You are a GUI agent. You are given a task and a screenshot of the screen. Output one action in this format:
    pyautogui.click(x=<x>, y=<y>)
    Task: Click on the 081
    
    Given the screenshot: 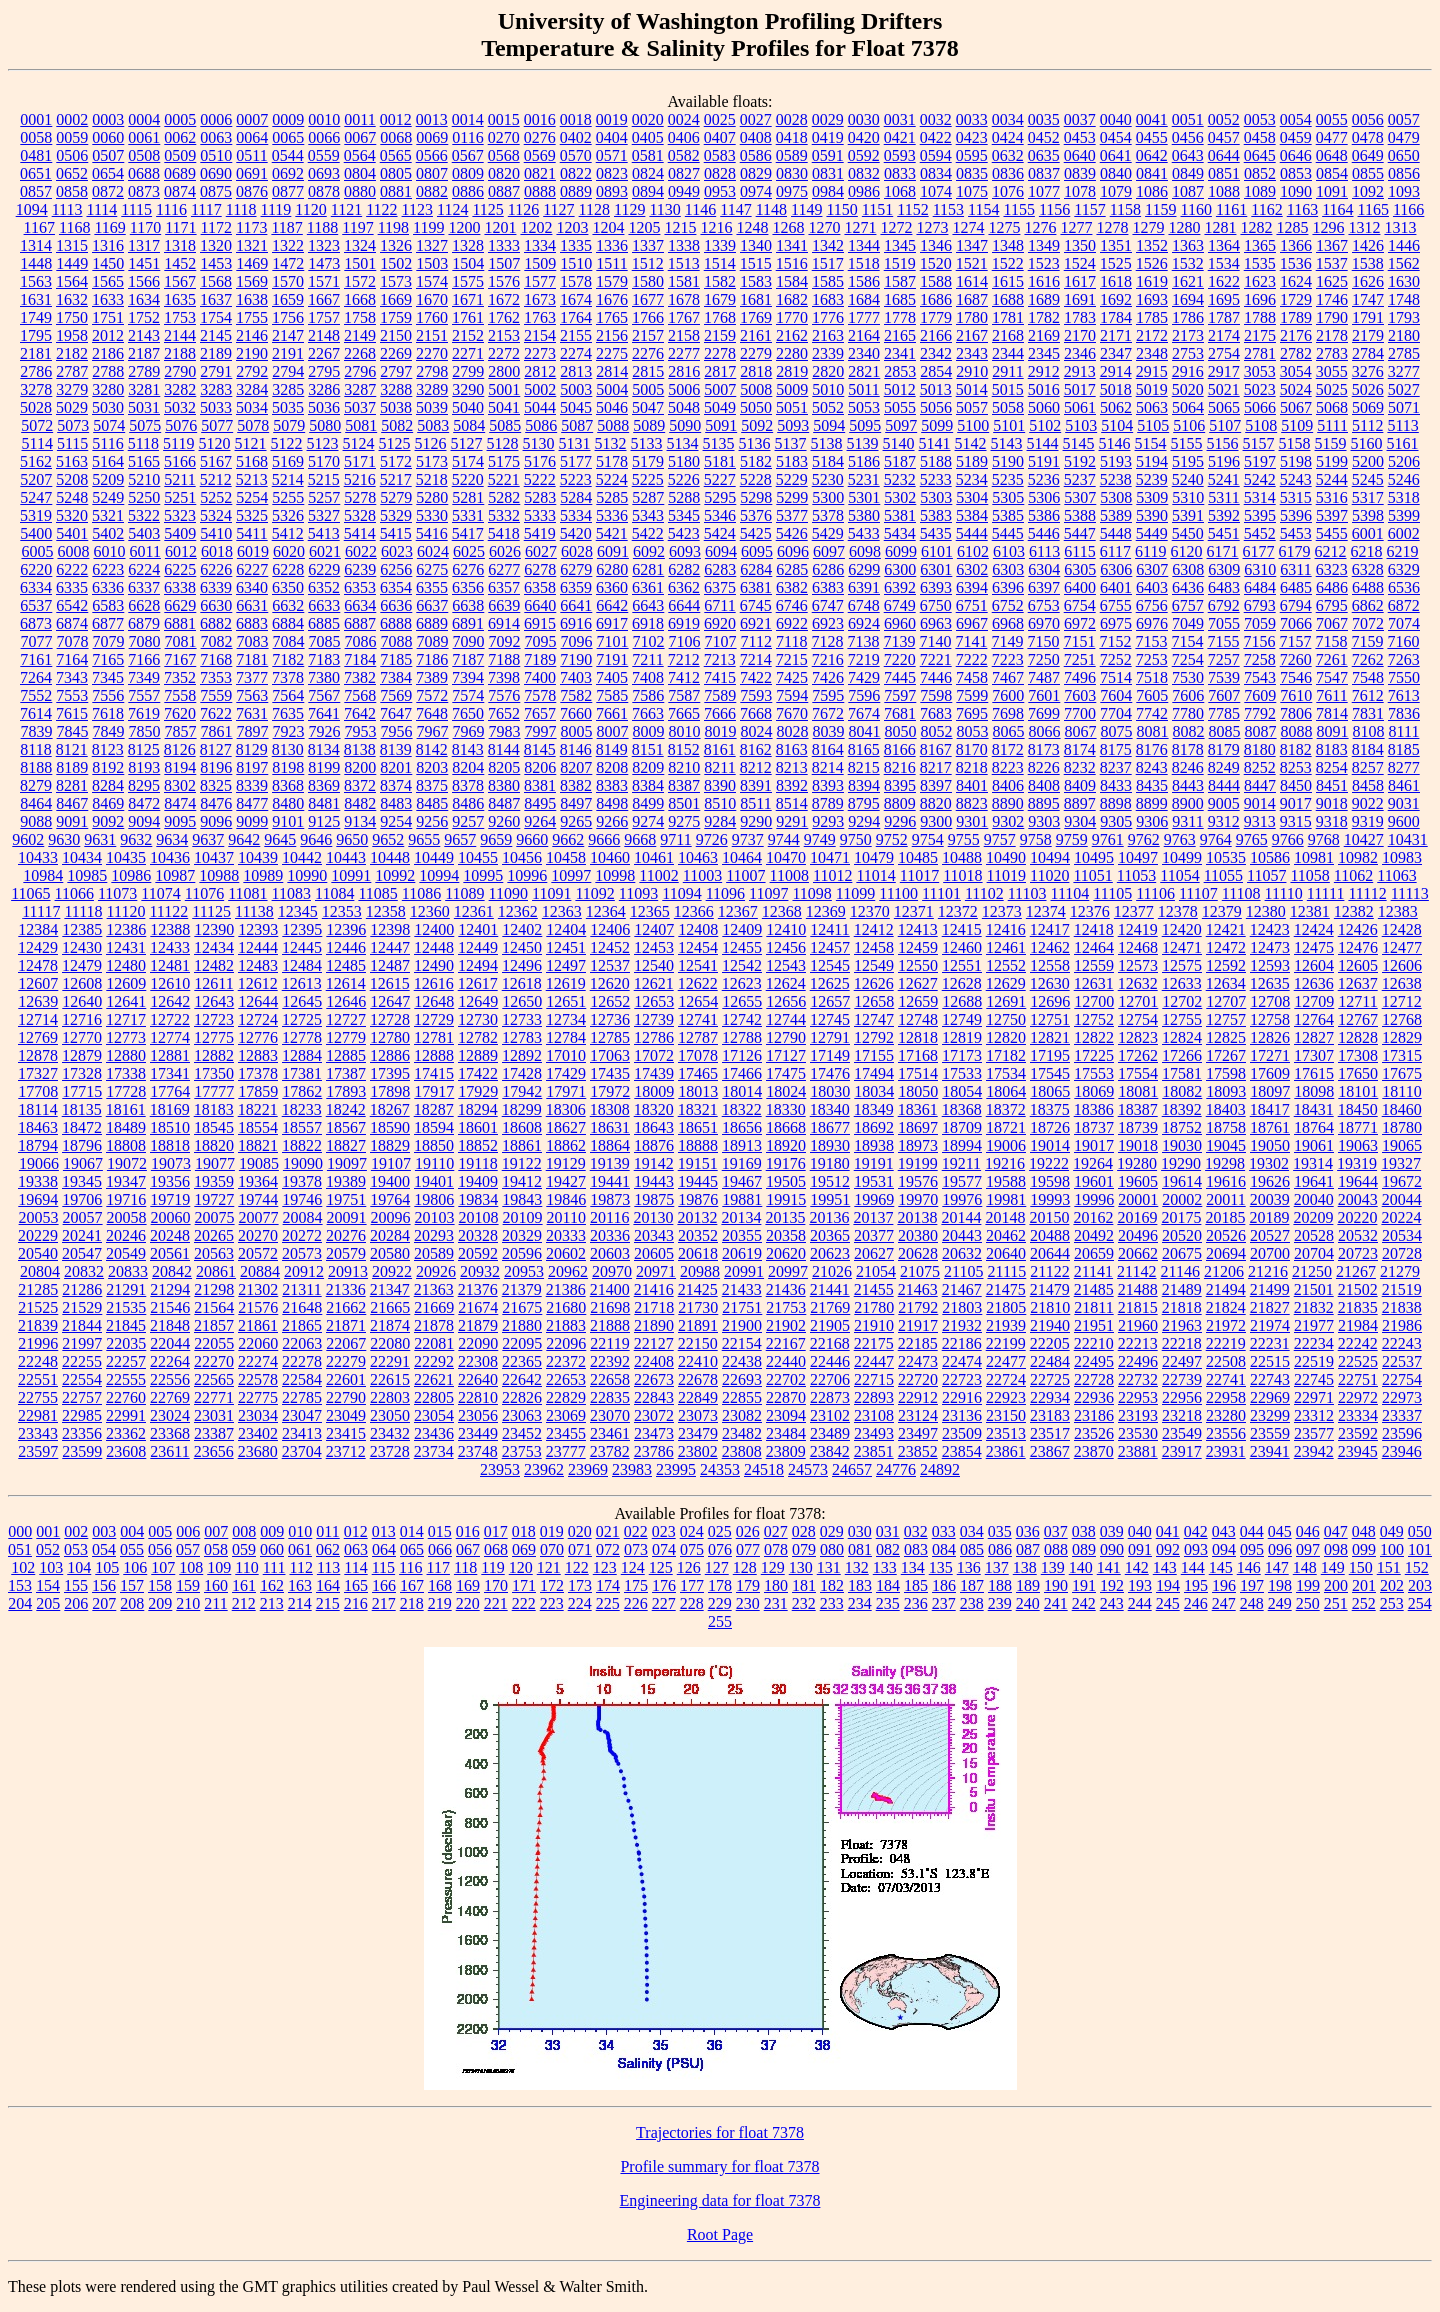 What is the action you would take?
    pyautogui.click(x=860, y=1549)
    